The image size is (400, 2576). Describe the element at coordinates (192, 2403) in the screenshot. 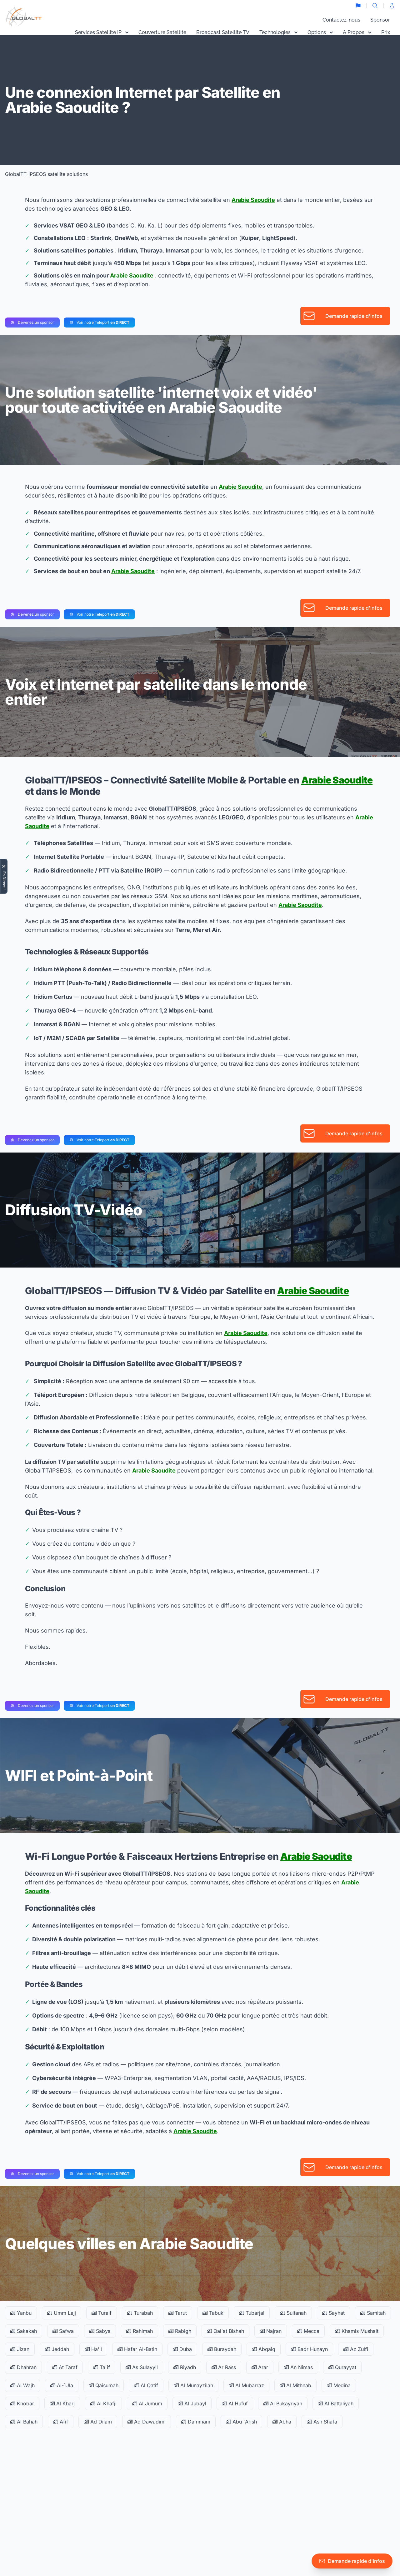

I see `Al Jubayl` at that location.